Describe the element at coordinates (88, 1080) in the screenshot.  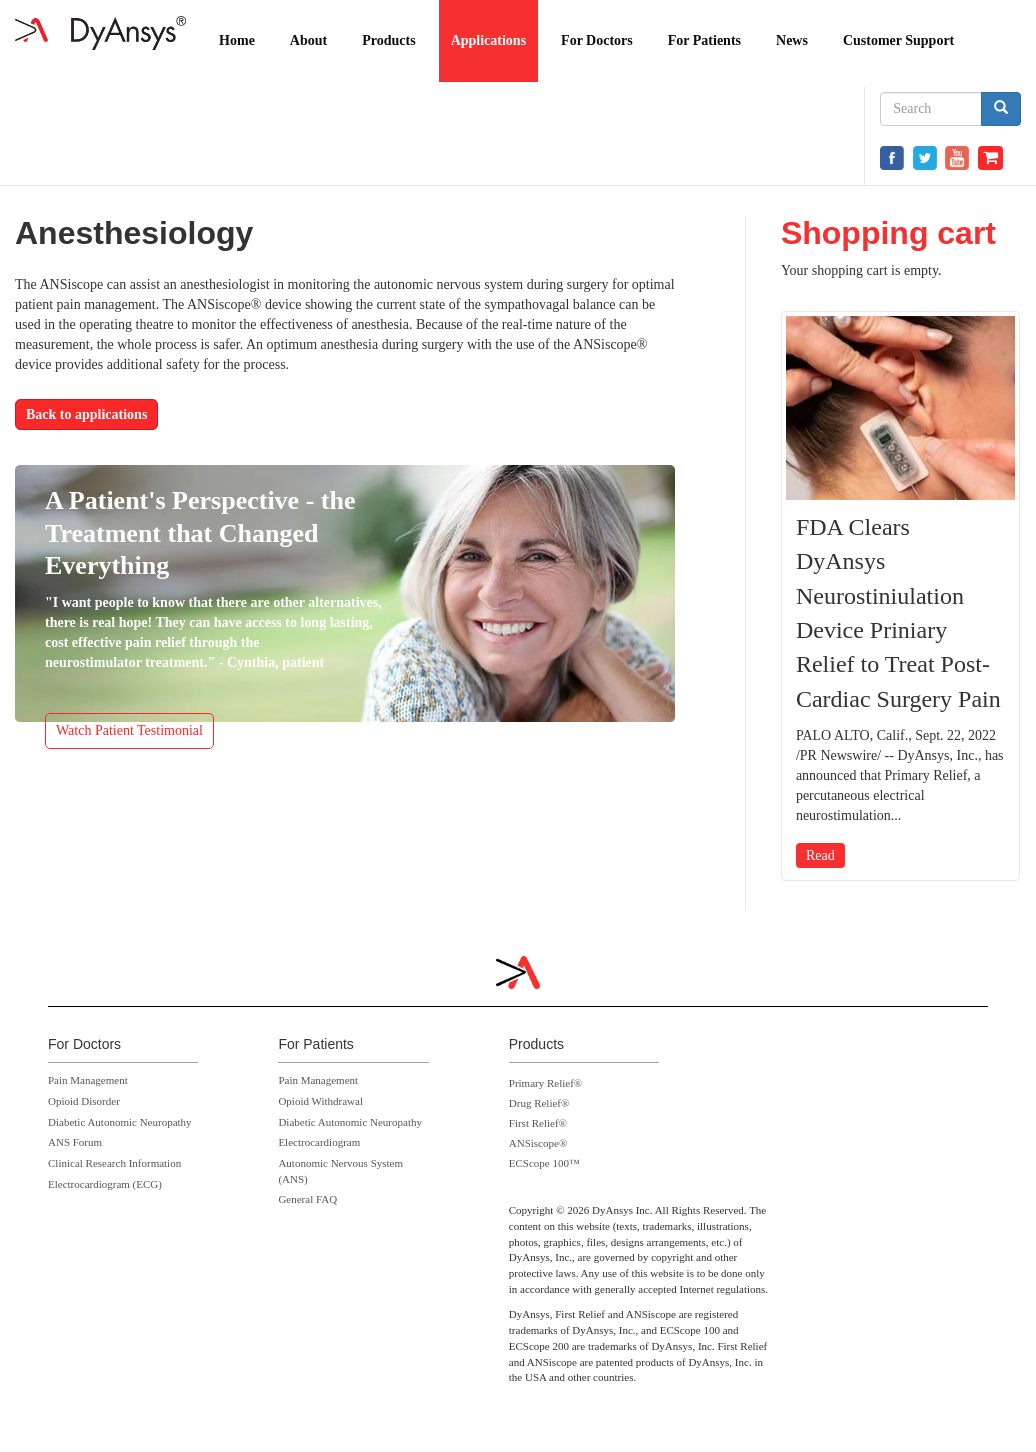
I see `Pain Management` at that location.